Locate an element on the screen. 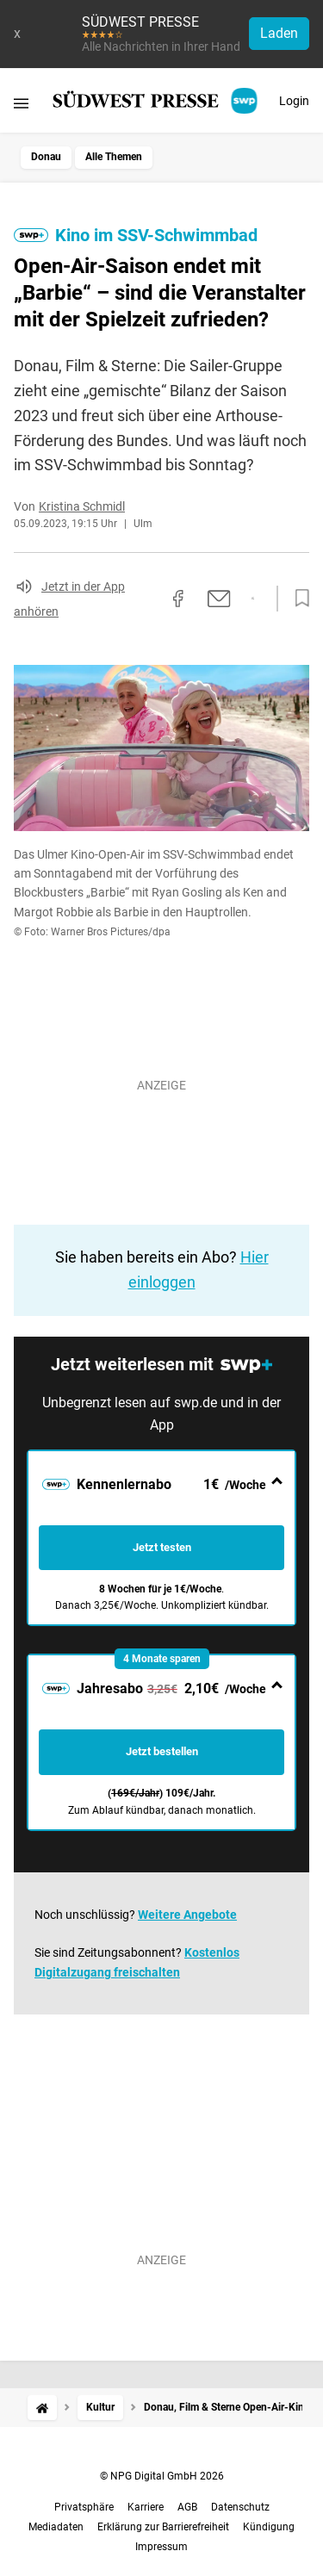  [Zur Merkliste hinzufügen] is located at coordinates (297, 598).